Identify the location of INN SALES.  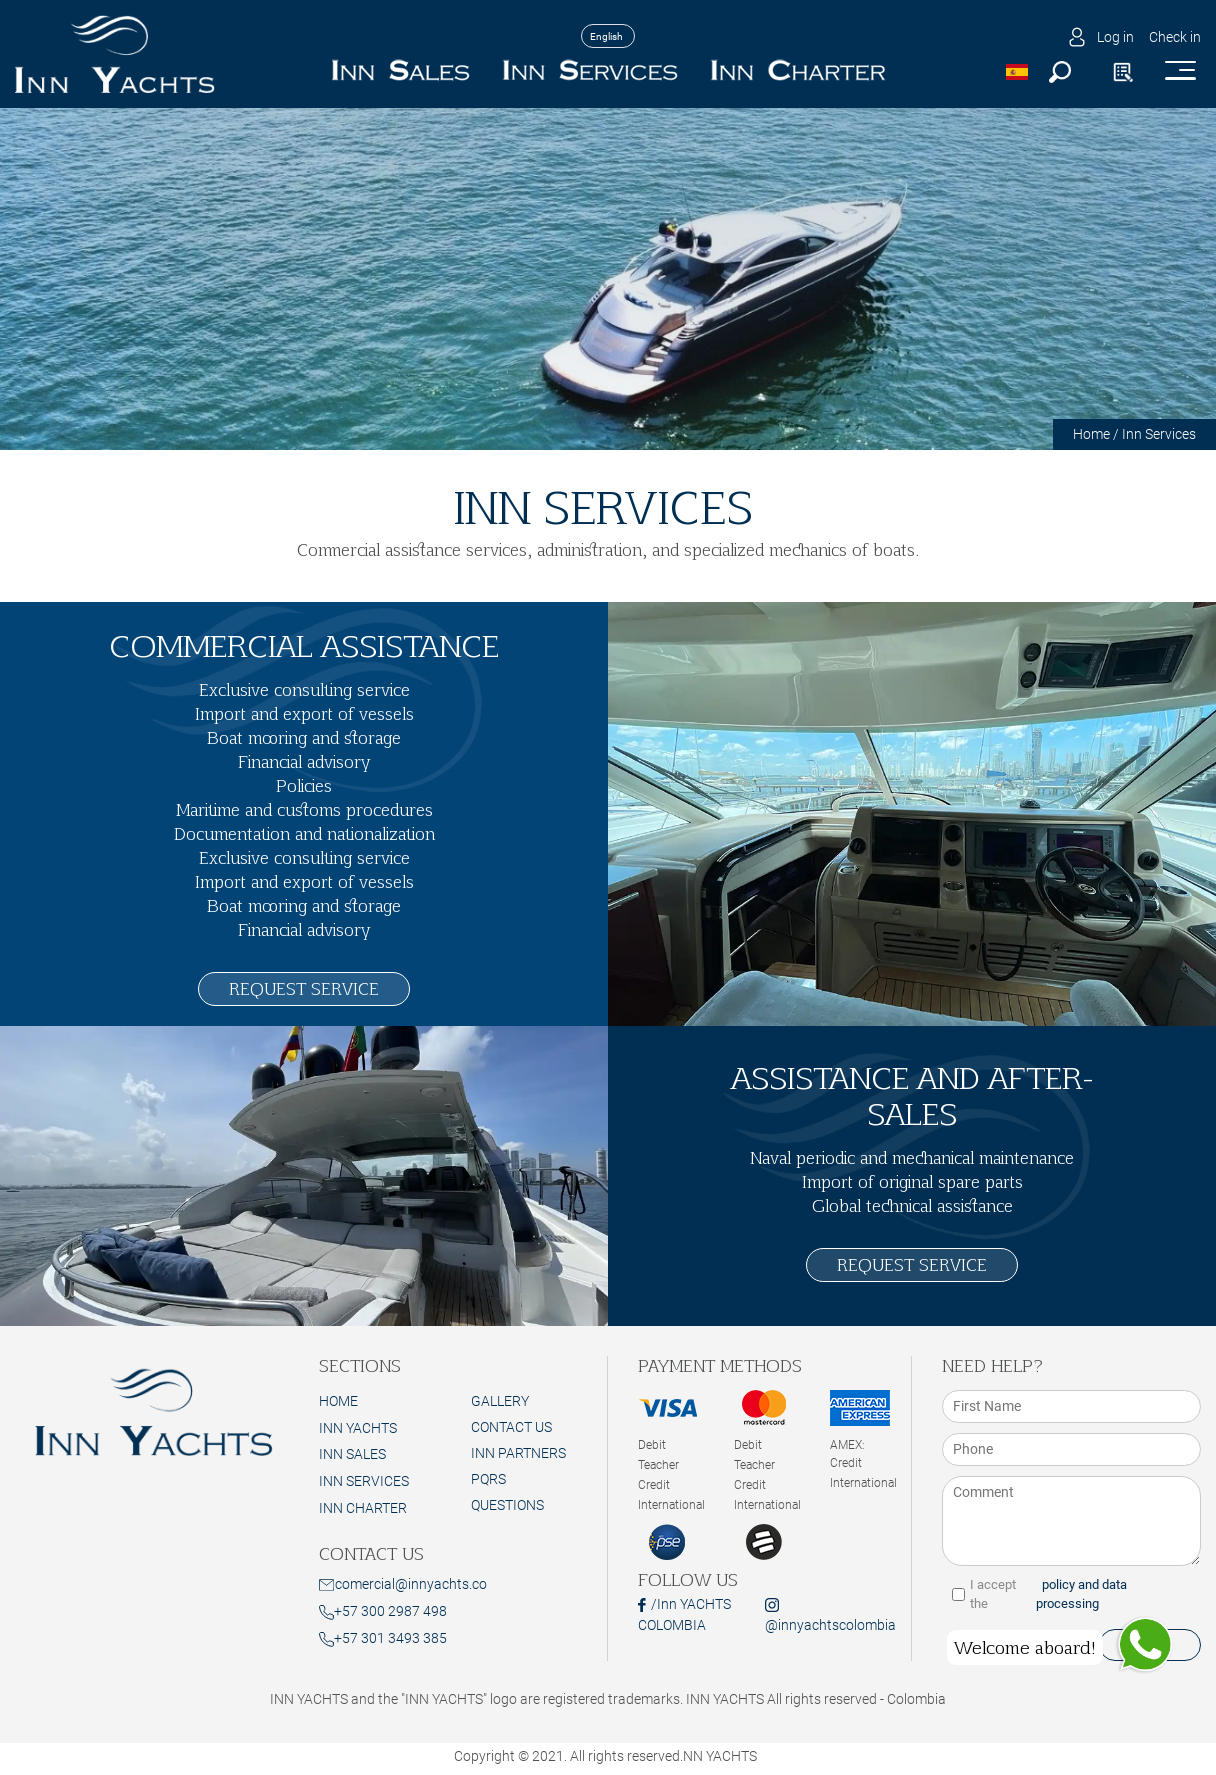
(352, 1454).